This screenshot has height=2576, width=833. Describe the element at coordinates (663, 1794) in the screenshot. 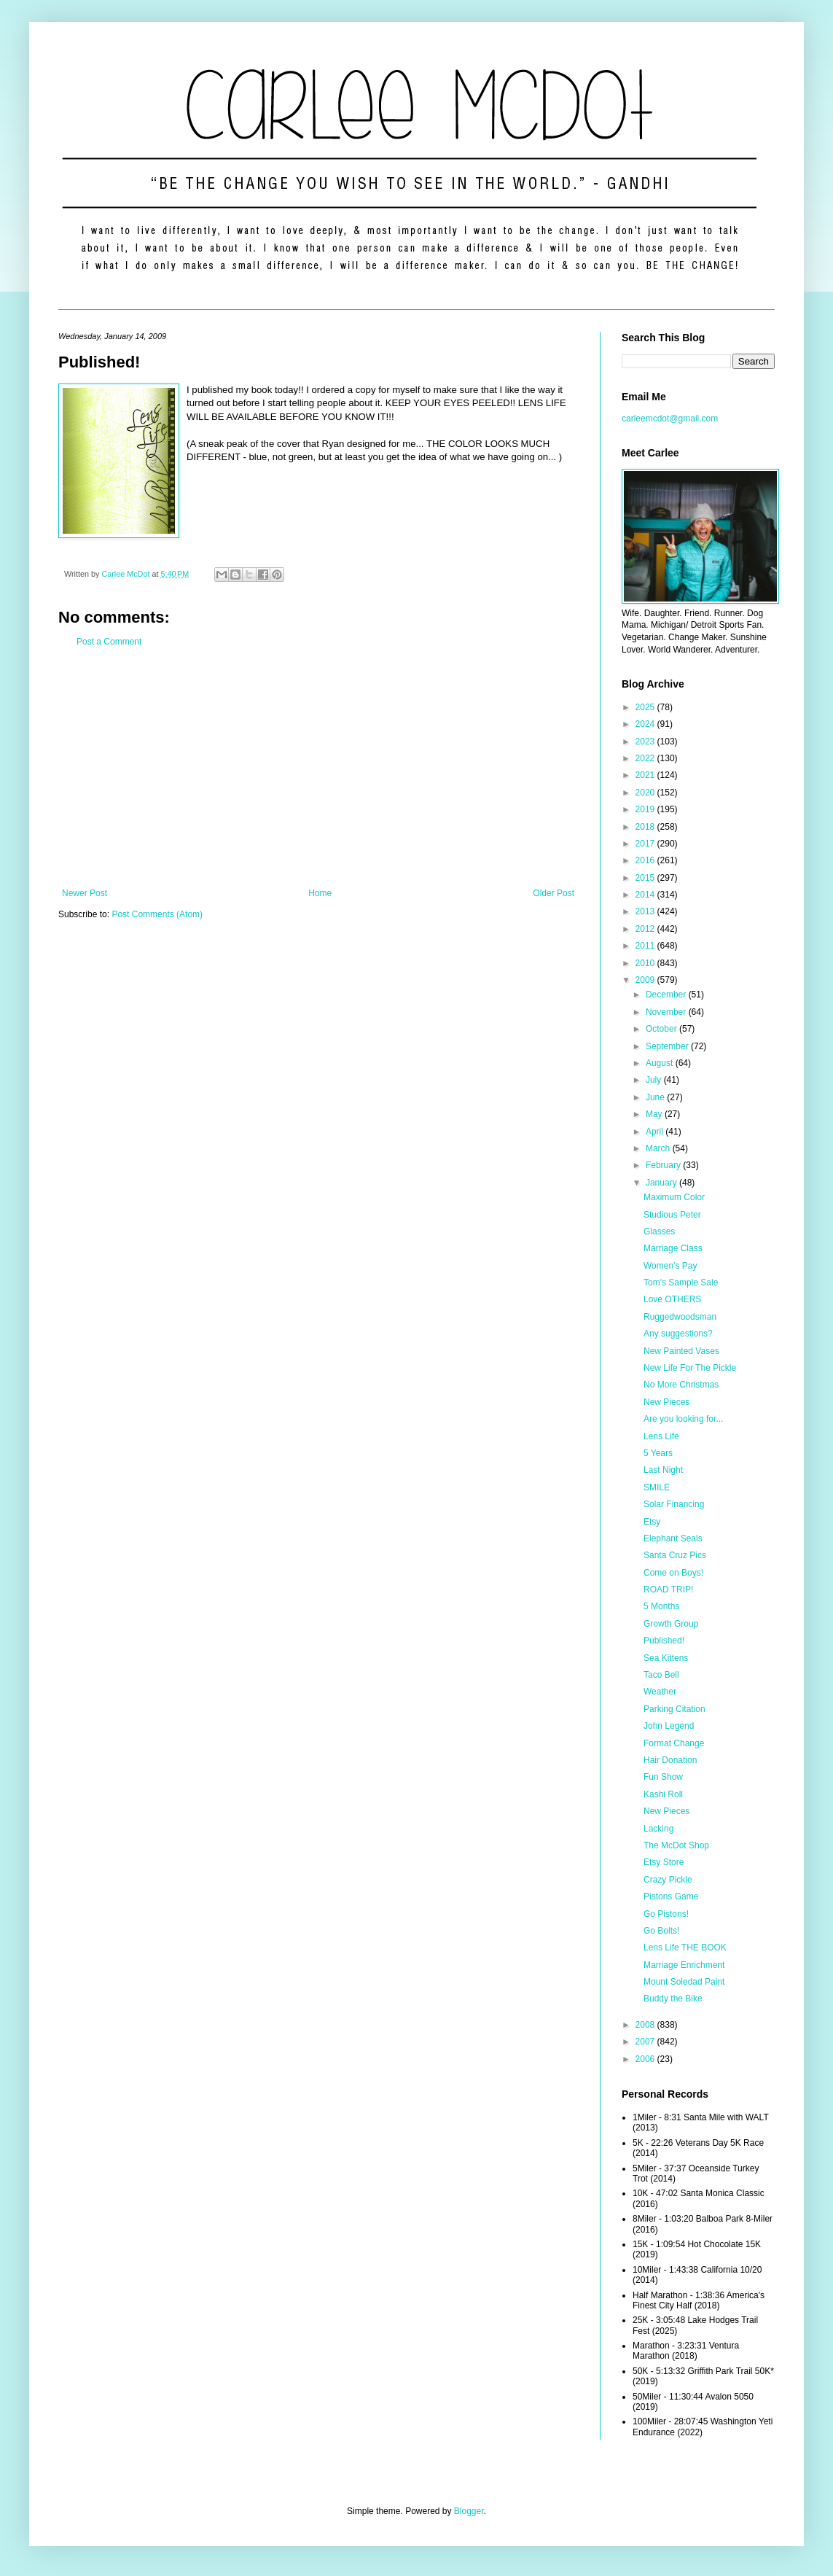

I see `Kashi Roll` at that location.